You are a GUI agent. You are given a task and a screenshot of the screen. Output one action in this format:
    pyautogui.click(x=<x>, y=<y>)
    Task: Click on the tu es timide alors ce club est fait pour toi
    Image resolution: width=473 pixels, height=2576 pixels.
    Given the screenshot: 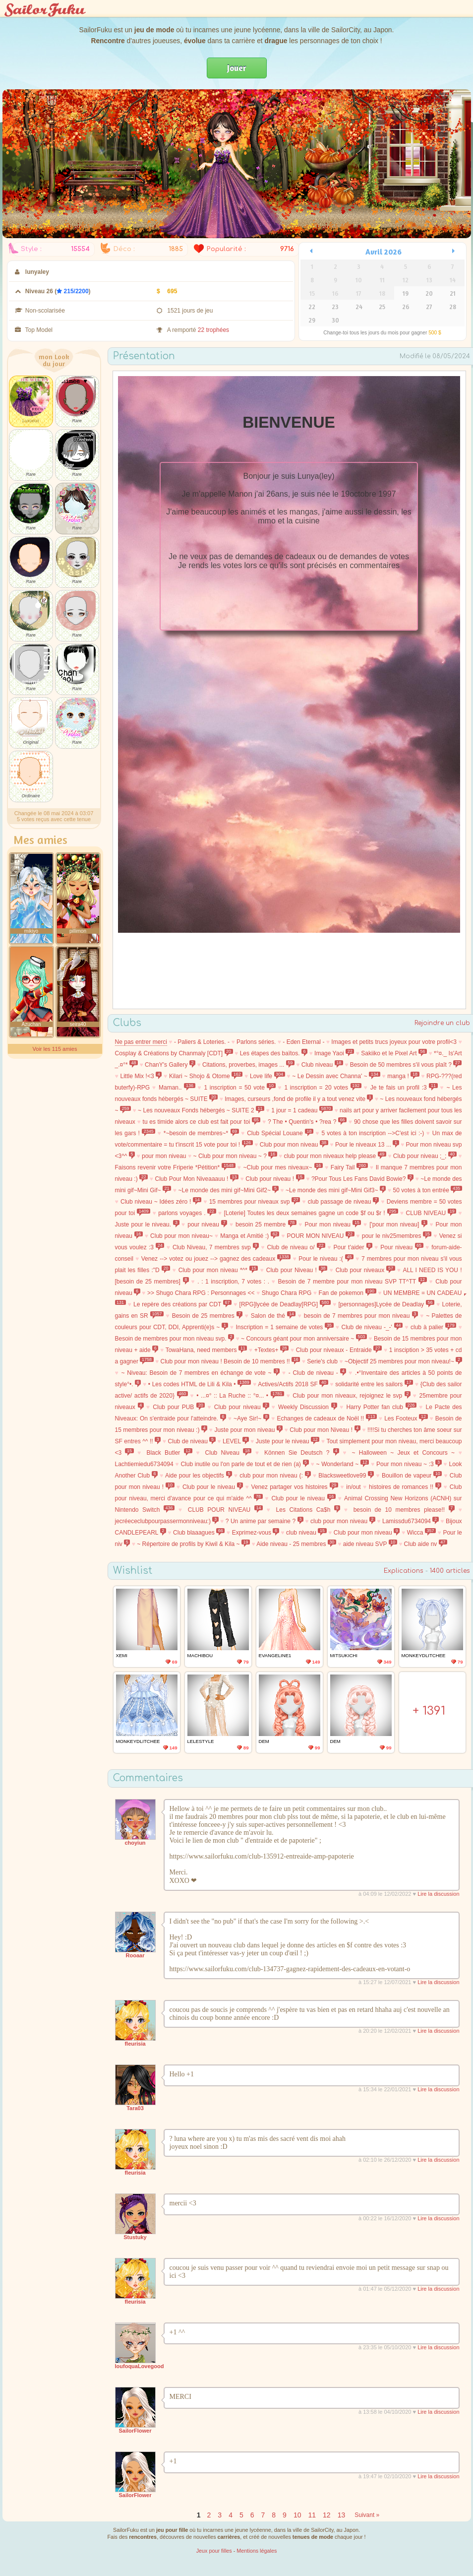 What is the action you would take?
    pyautogui.click(x=202, y=1121)
    